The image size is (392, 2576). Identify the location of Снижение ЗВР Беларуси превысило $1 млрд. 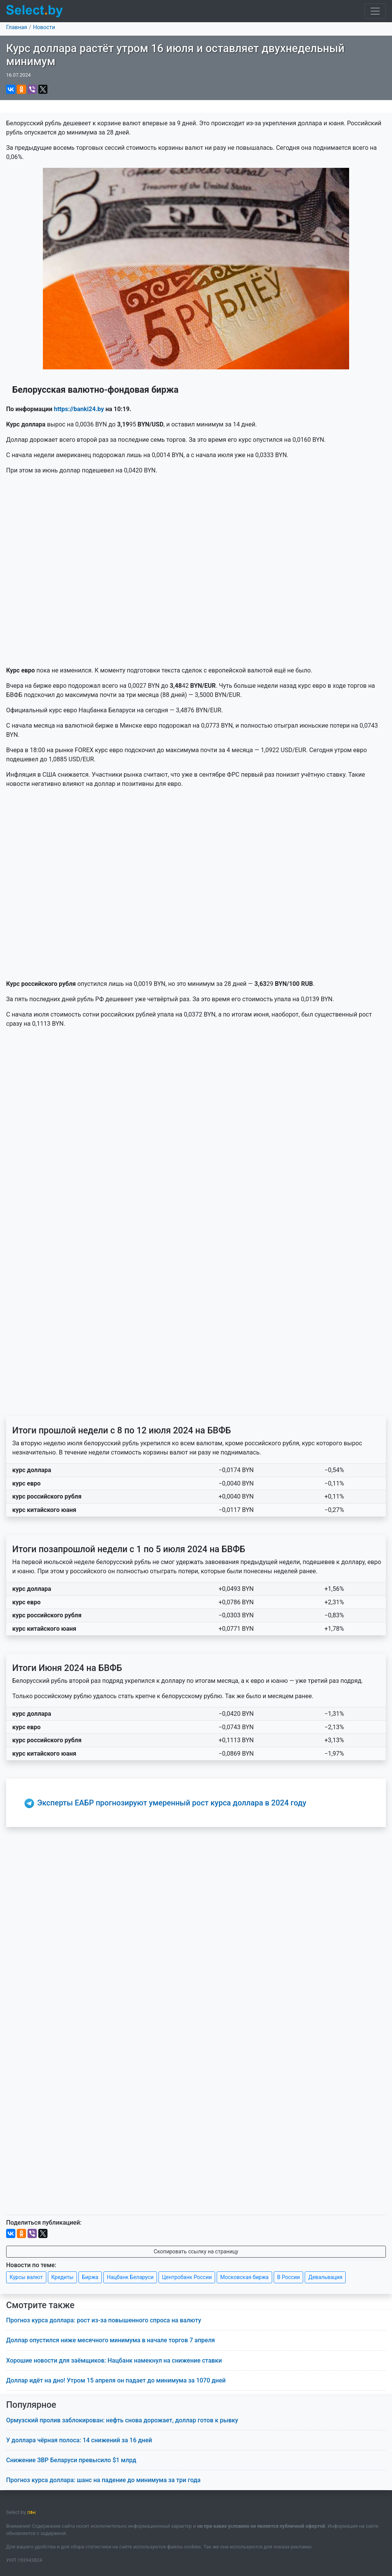
(71, 2460).